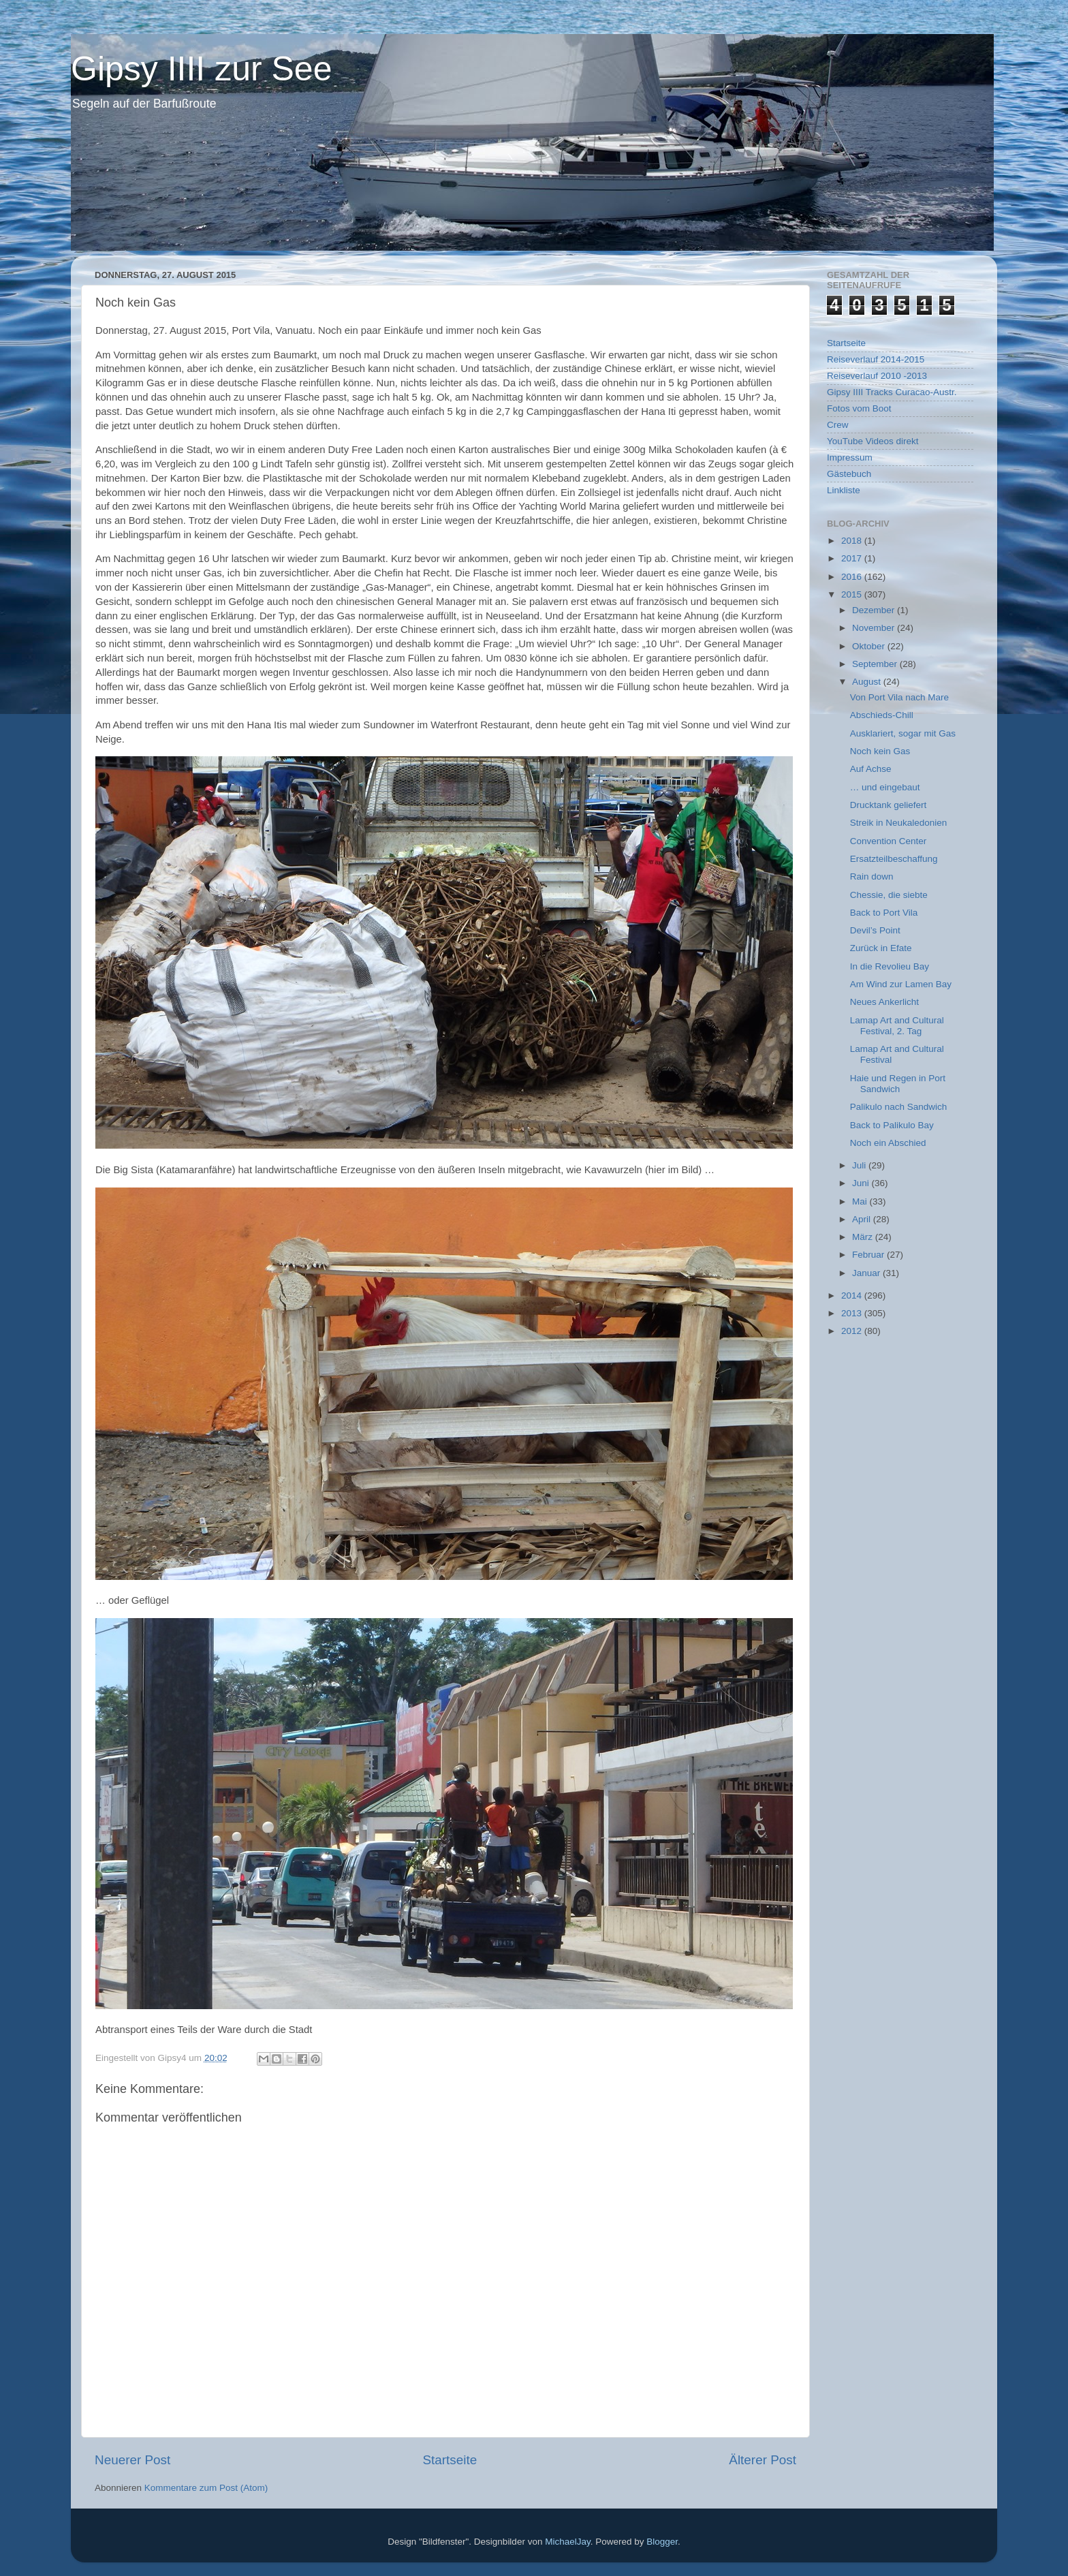 The image size is (1068, 2576). I want to click on YouTube Videos direkt, so click(873, 441).